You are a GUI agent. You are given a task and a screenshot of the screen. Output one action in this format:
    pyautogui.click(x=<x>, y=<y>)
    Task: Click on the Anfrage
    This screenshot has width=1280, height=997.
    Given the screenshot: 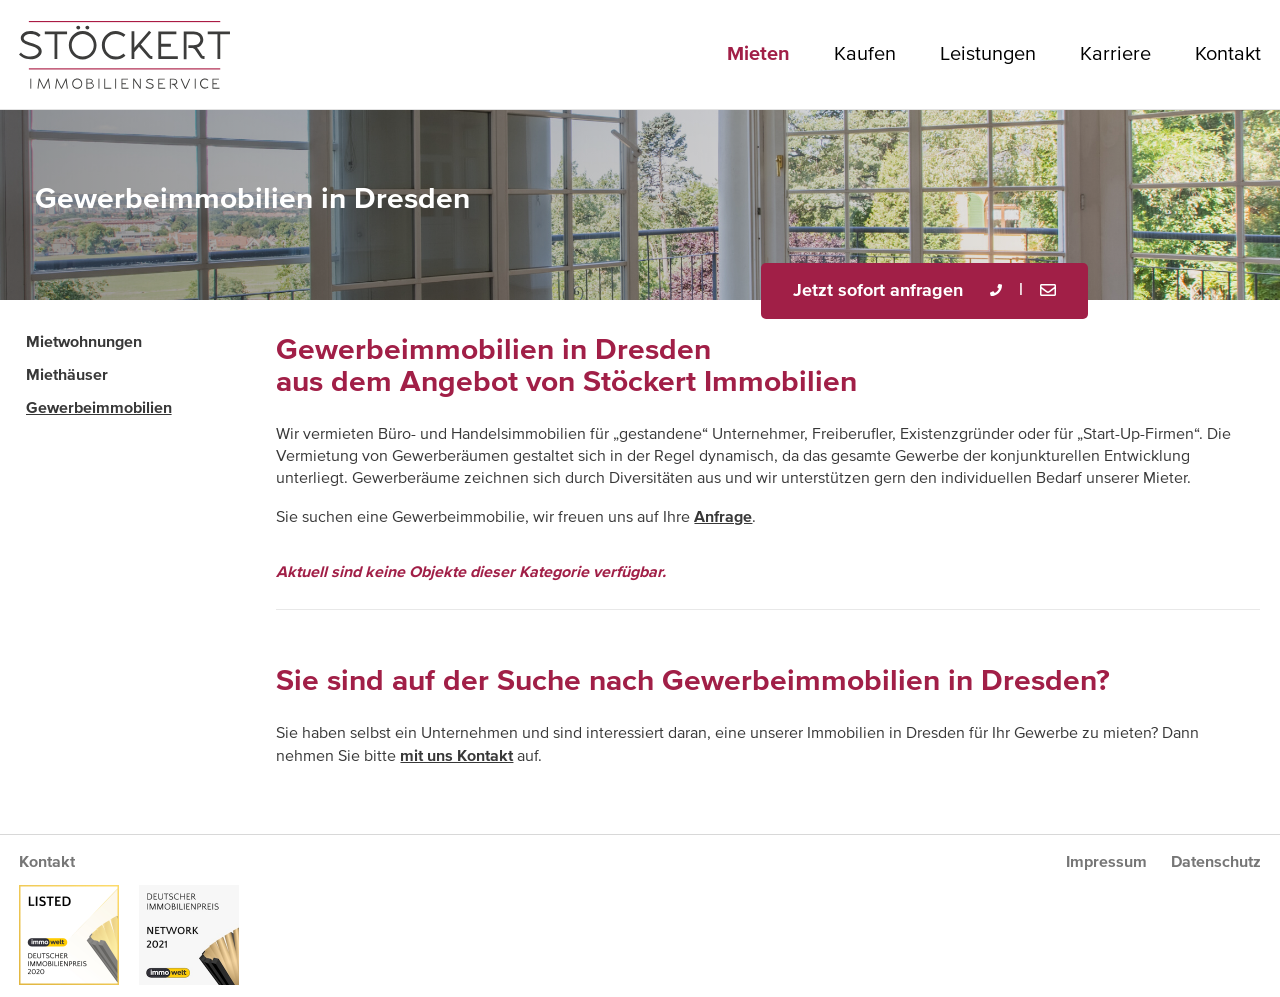 What is the action you would take?
    pyautogui.click(x=723, y=517)
    